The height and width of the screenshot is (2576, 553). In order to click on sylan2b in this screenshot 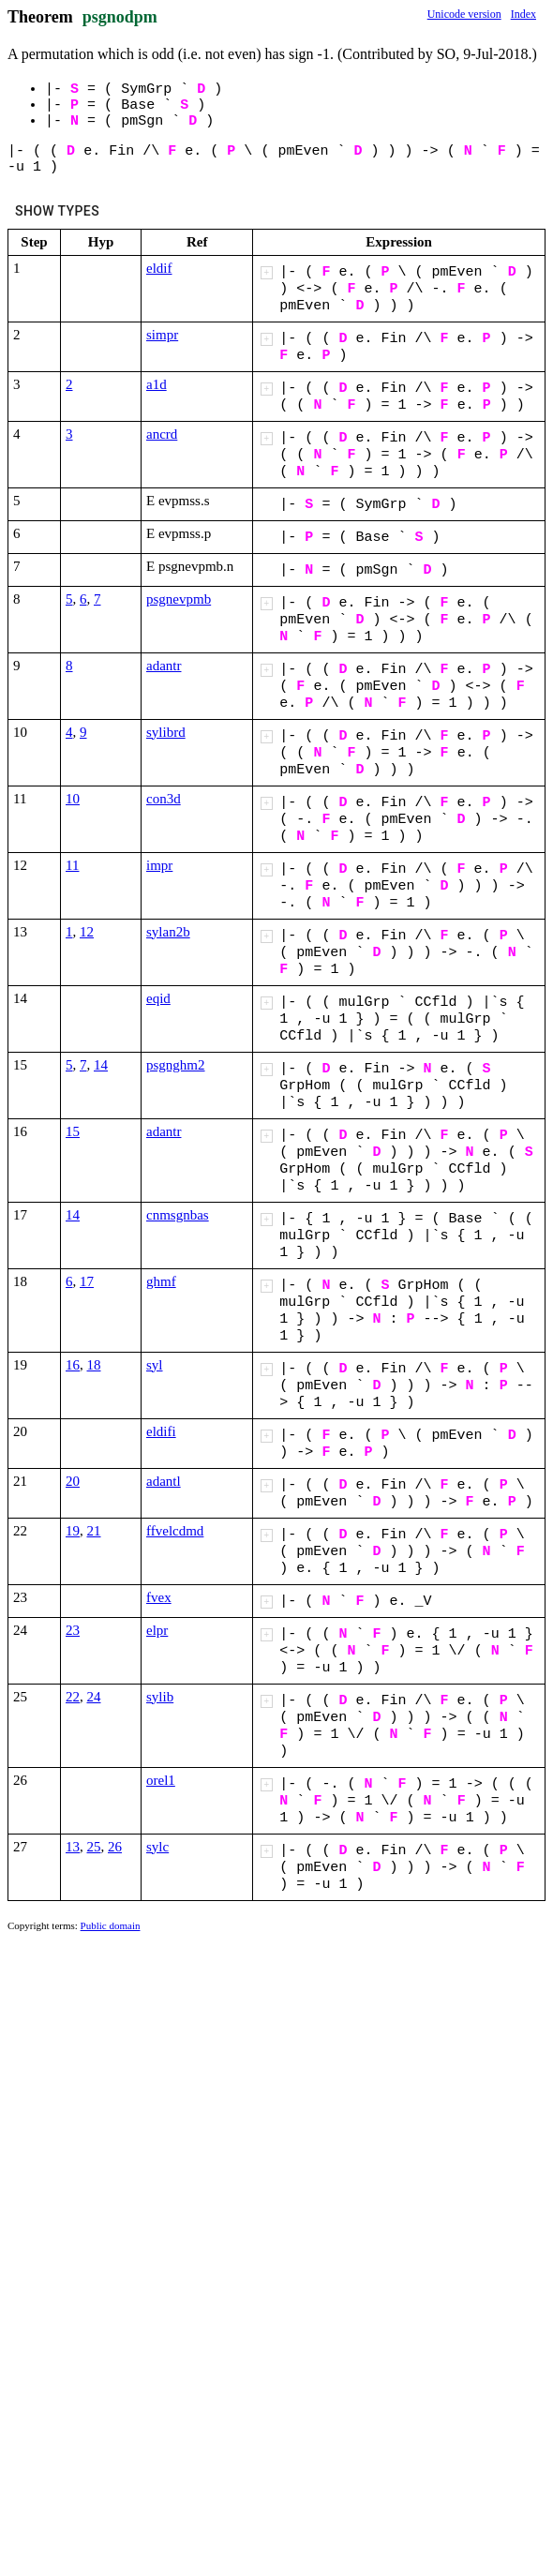, I will do `click(168, 931)`.